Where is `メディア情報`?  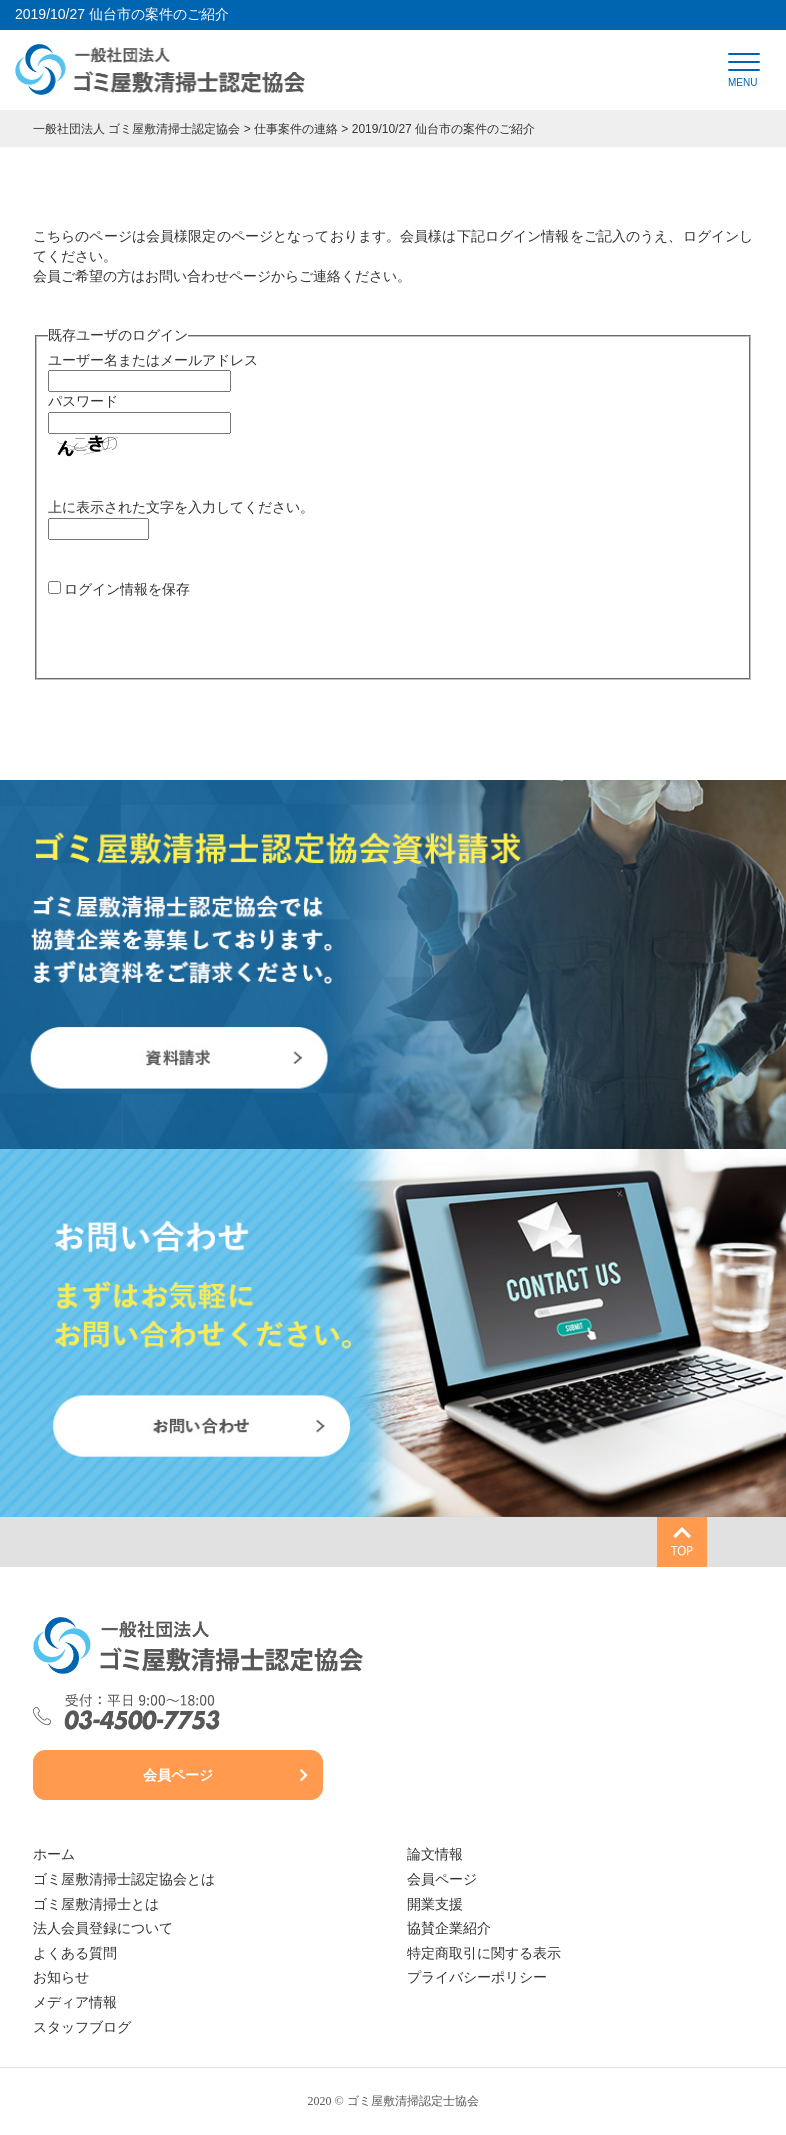
メディア情報 is located at coordinates (75, 2002).